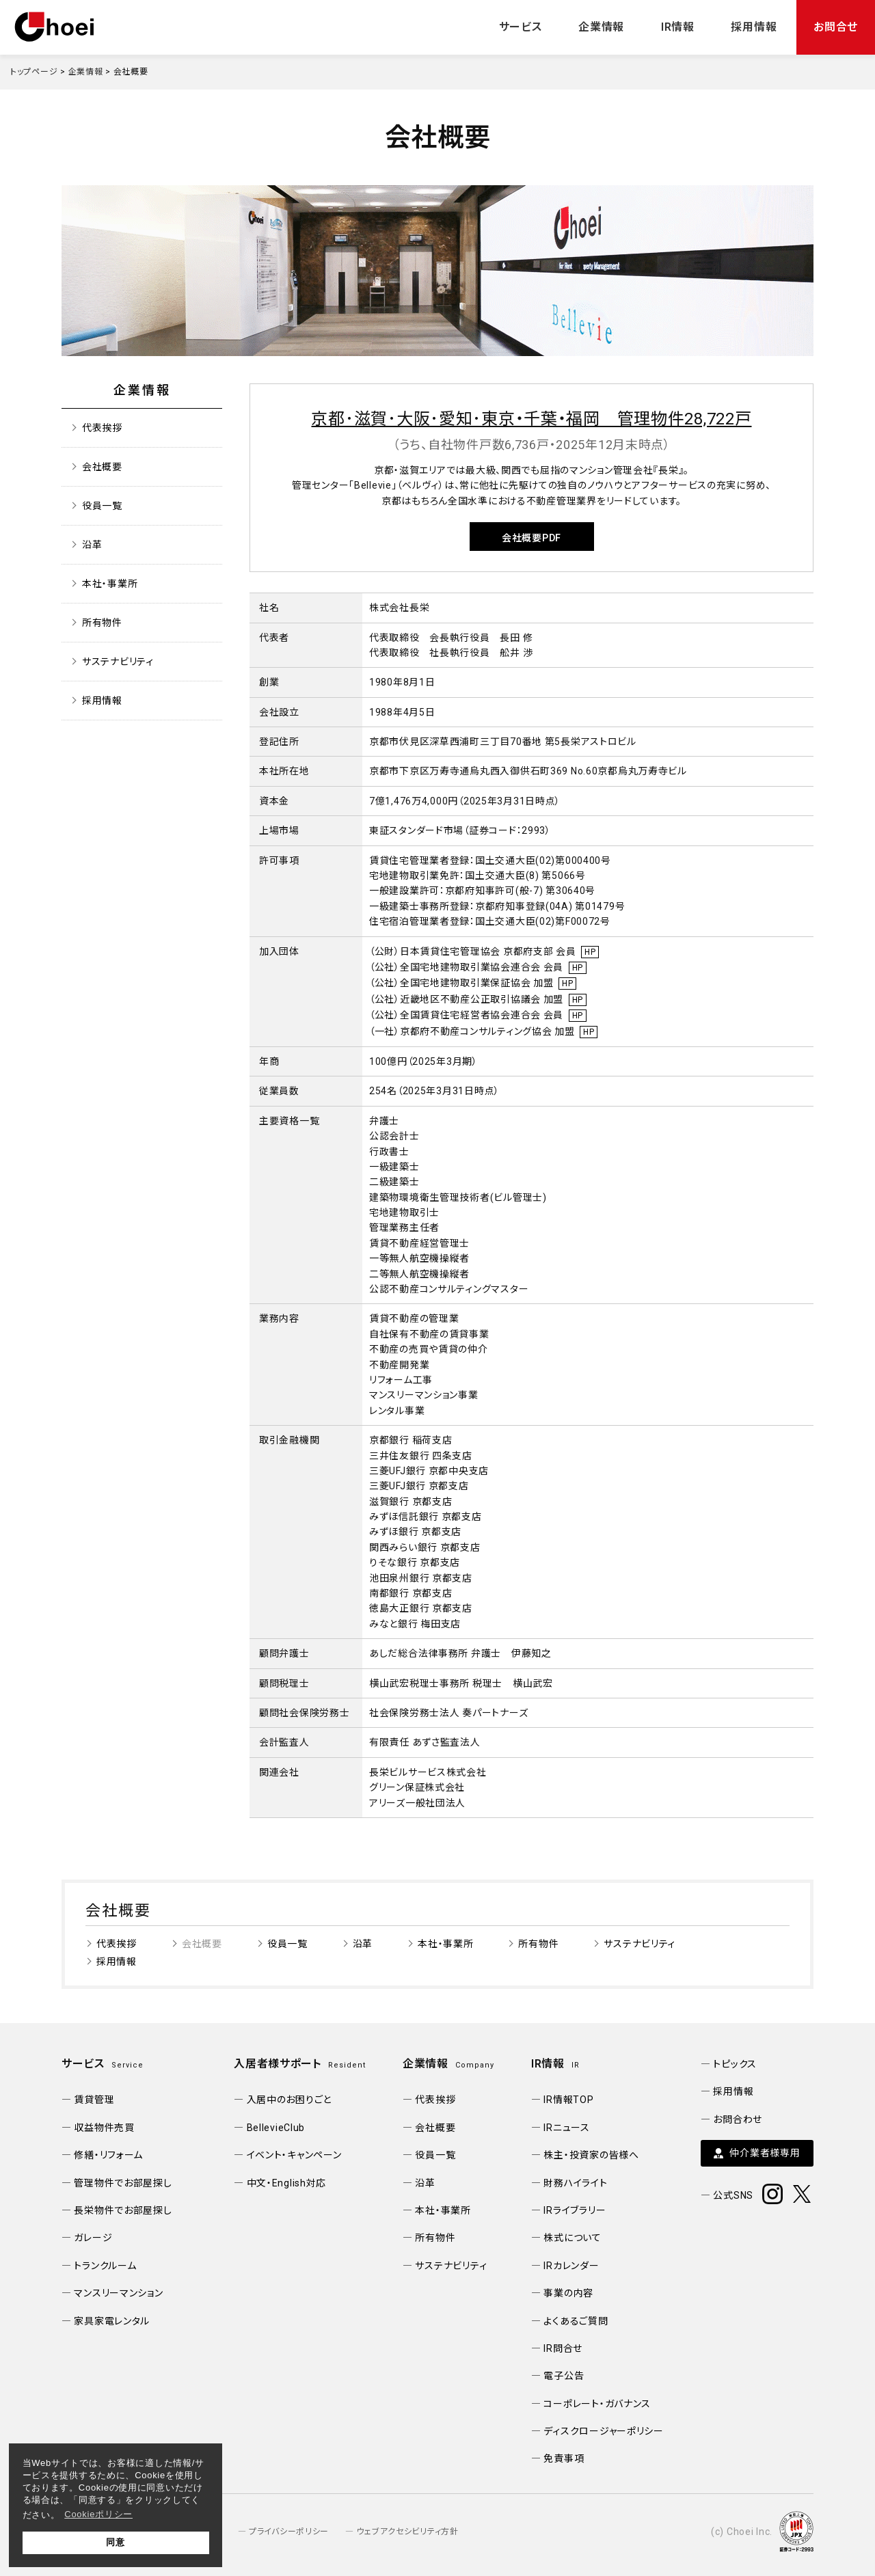 The image size is (875, 2576). What do you see at coordinates (589, 952) in the screenshot?
I see `HP` at bounding box center [589, 952].